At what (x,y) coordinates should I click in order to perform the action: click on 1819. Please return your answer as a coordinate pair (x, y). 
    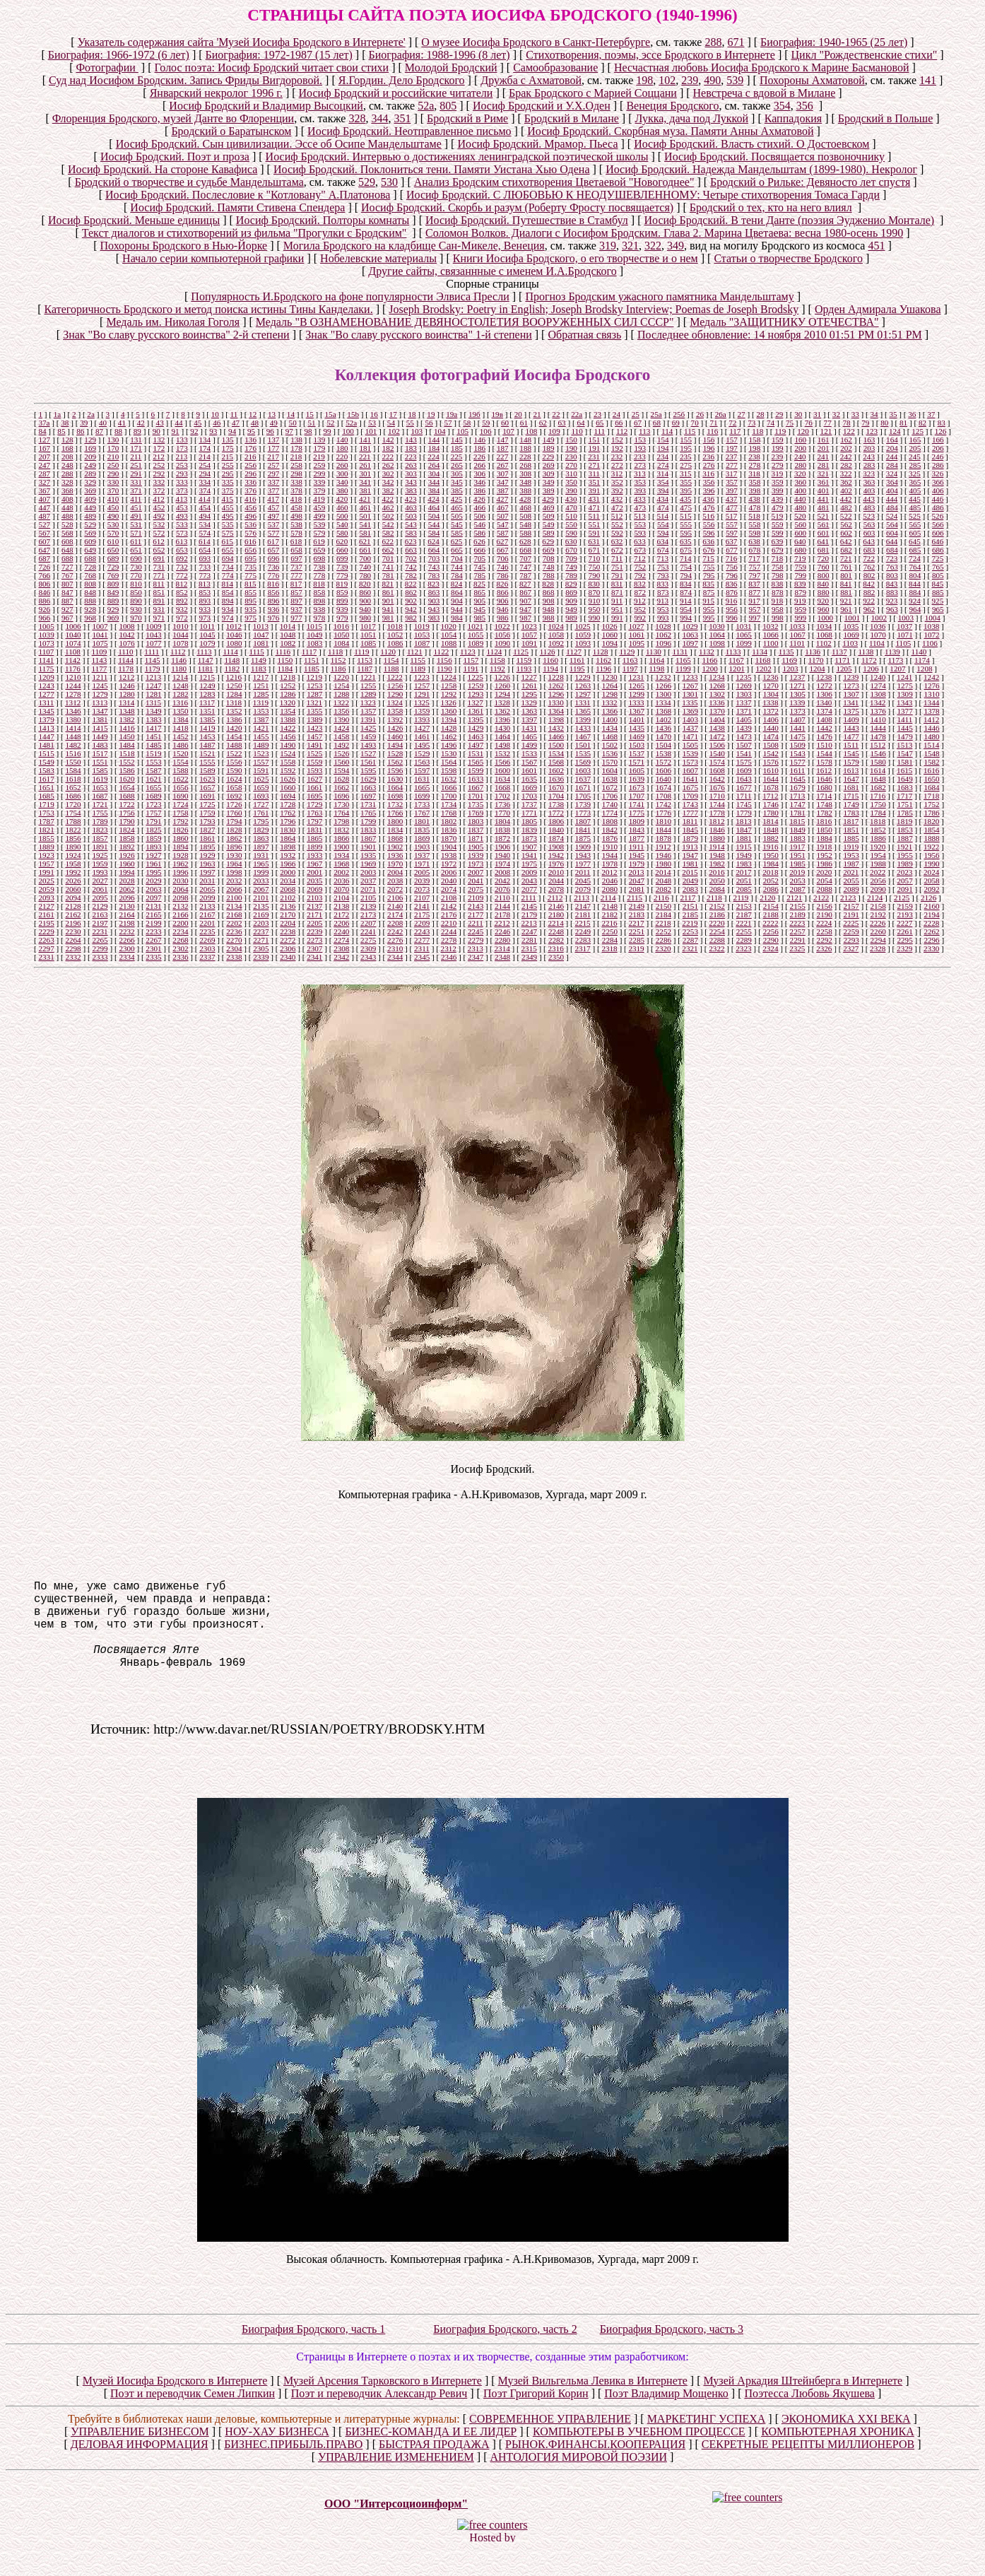
    Looking at the image, I should click on (904, 821).